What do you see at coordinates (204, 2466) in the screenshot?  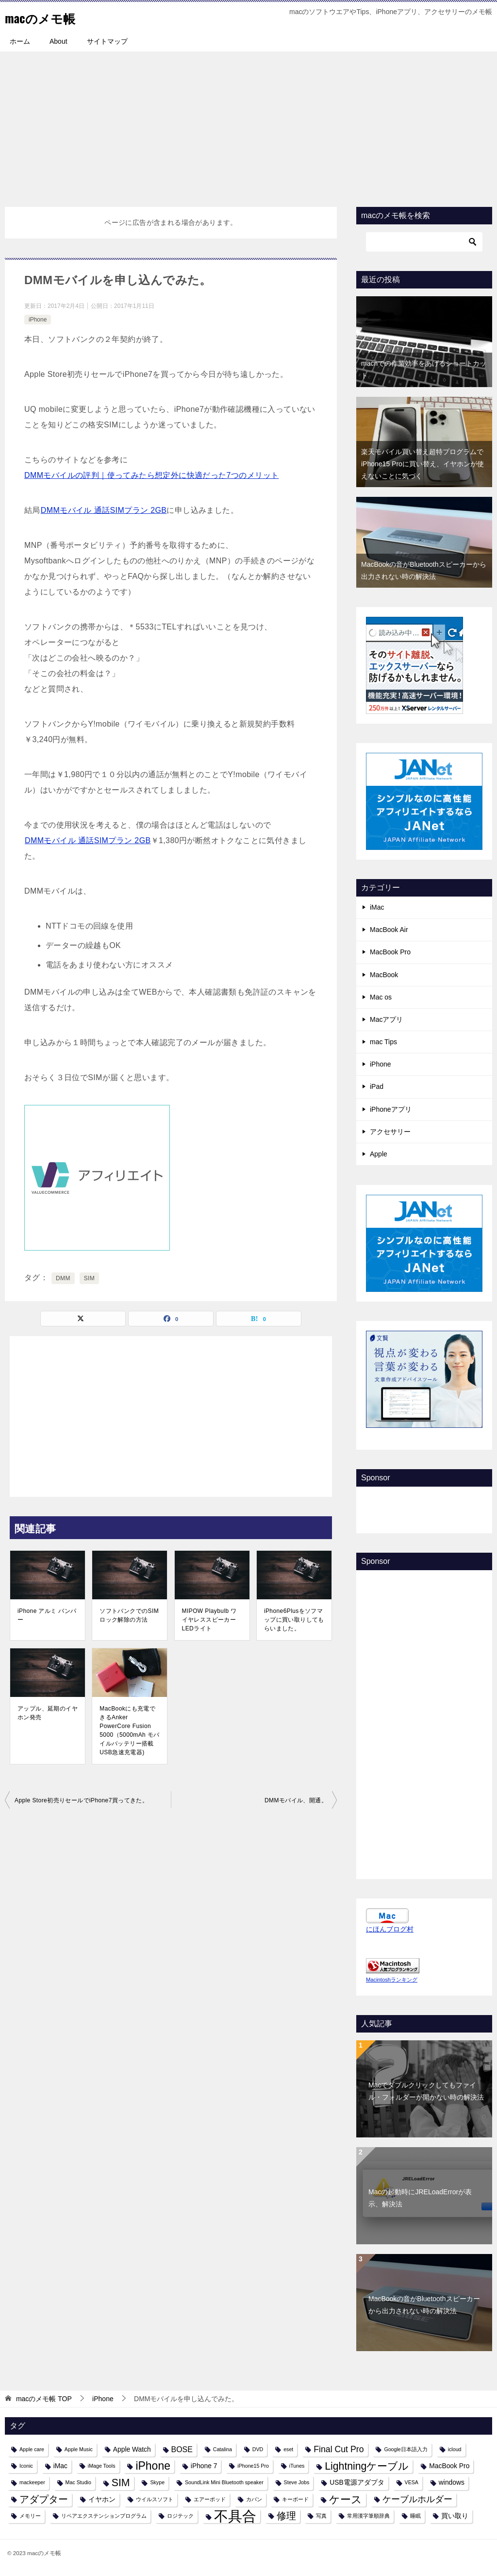 I see `iPhone 7 [iPhone 7 (2個の項目)]` at bounding box center [204, 2466].